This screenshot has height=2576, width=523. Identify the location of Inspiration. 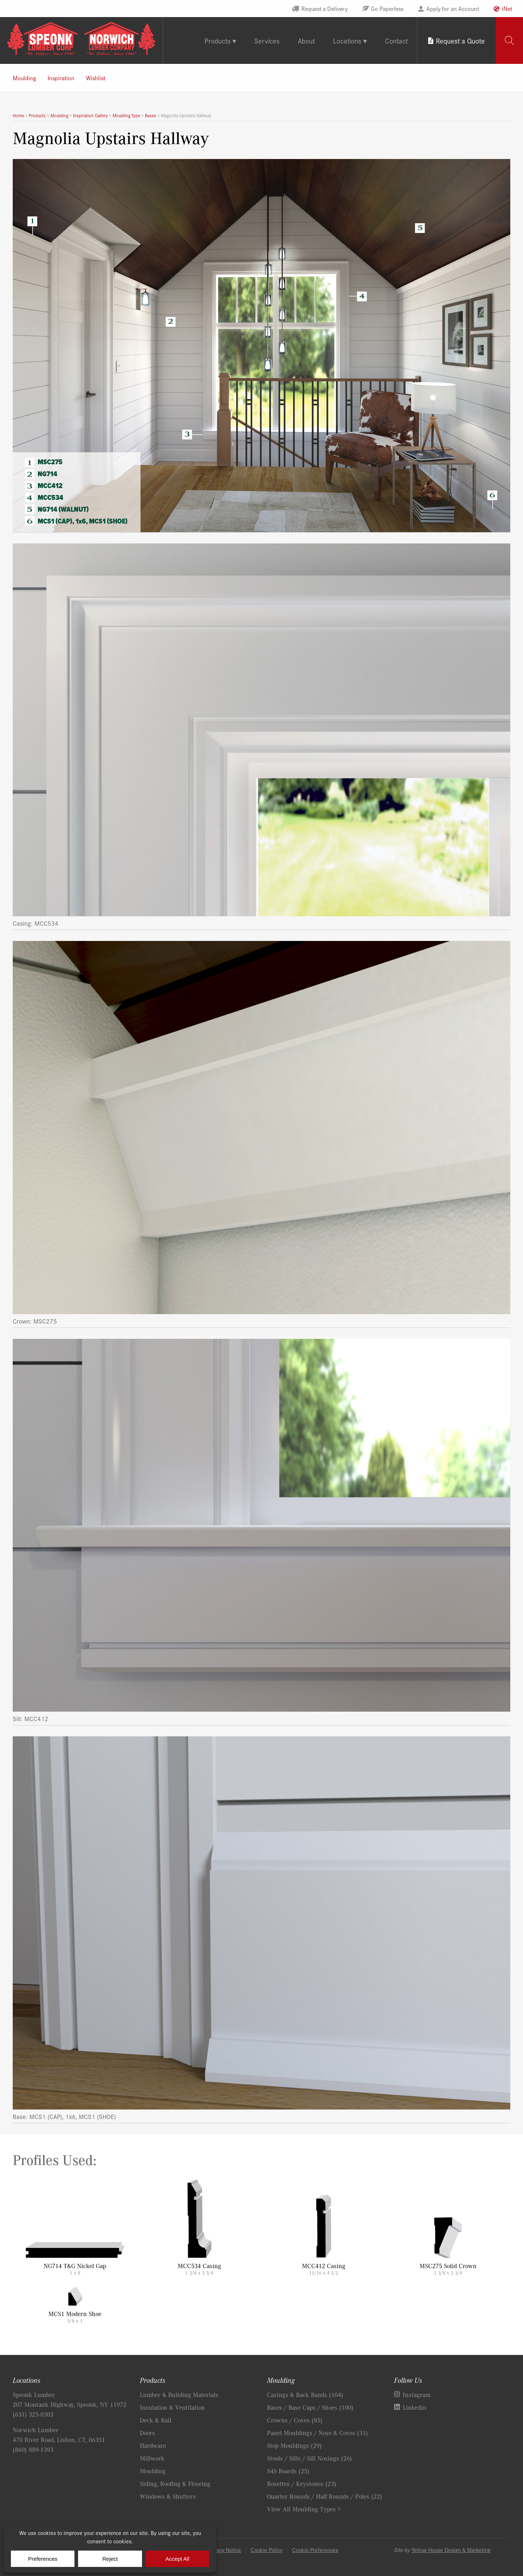
(61, 77).